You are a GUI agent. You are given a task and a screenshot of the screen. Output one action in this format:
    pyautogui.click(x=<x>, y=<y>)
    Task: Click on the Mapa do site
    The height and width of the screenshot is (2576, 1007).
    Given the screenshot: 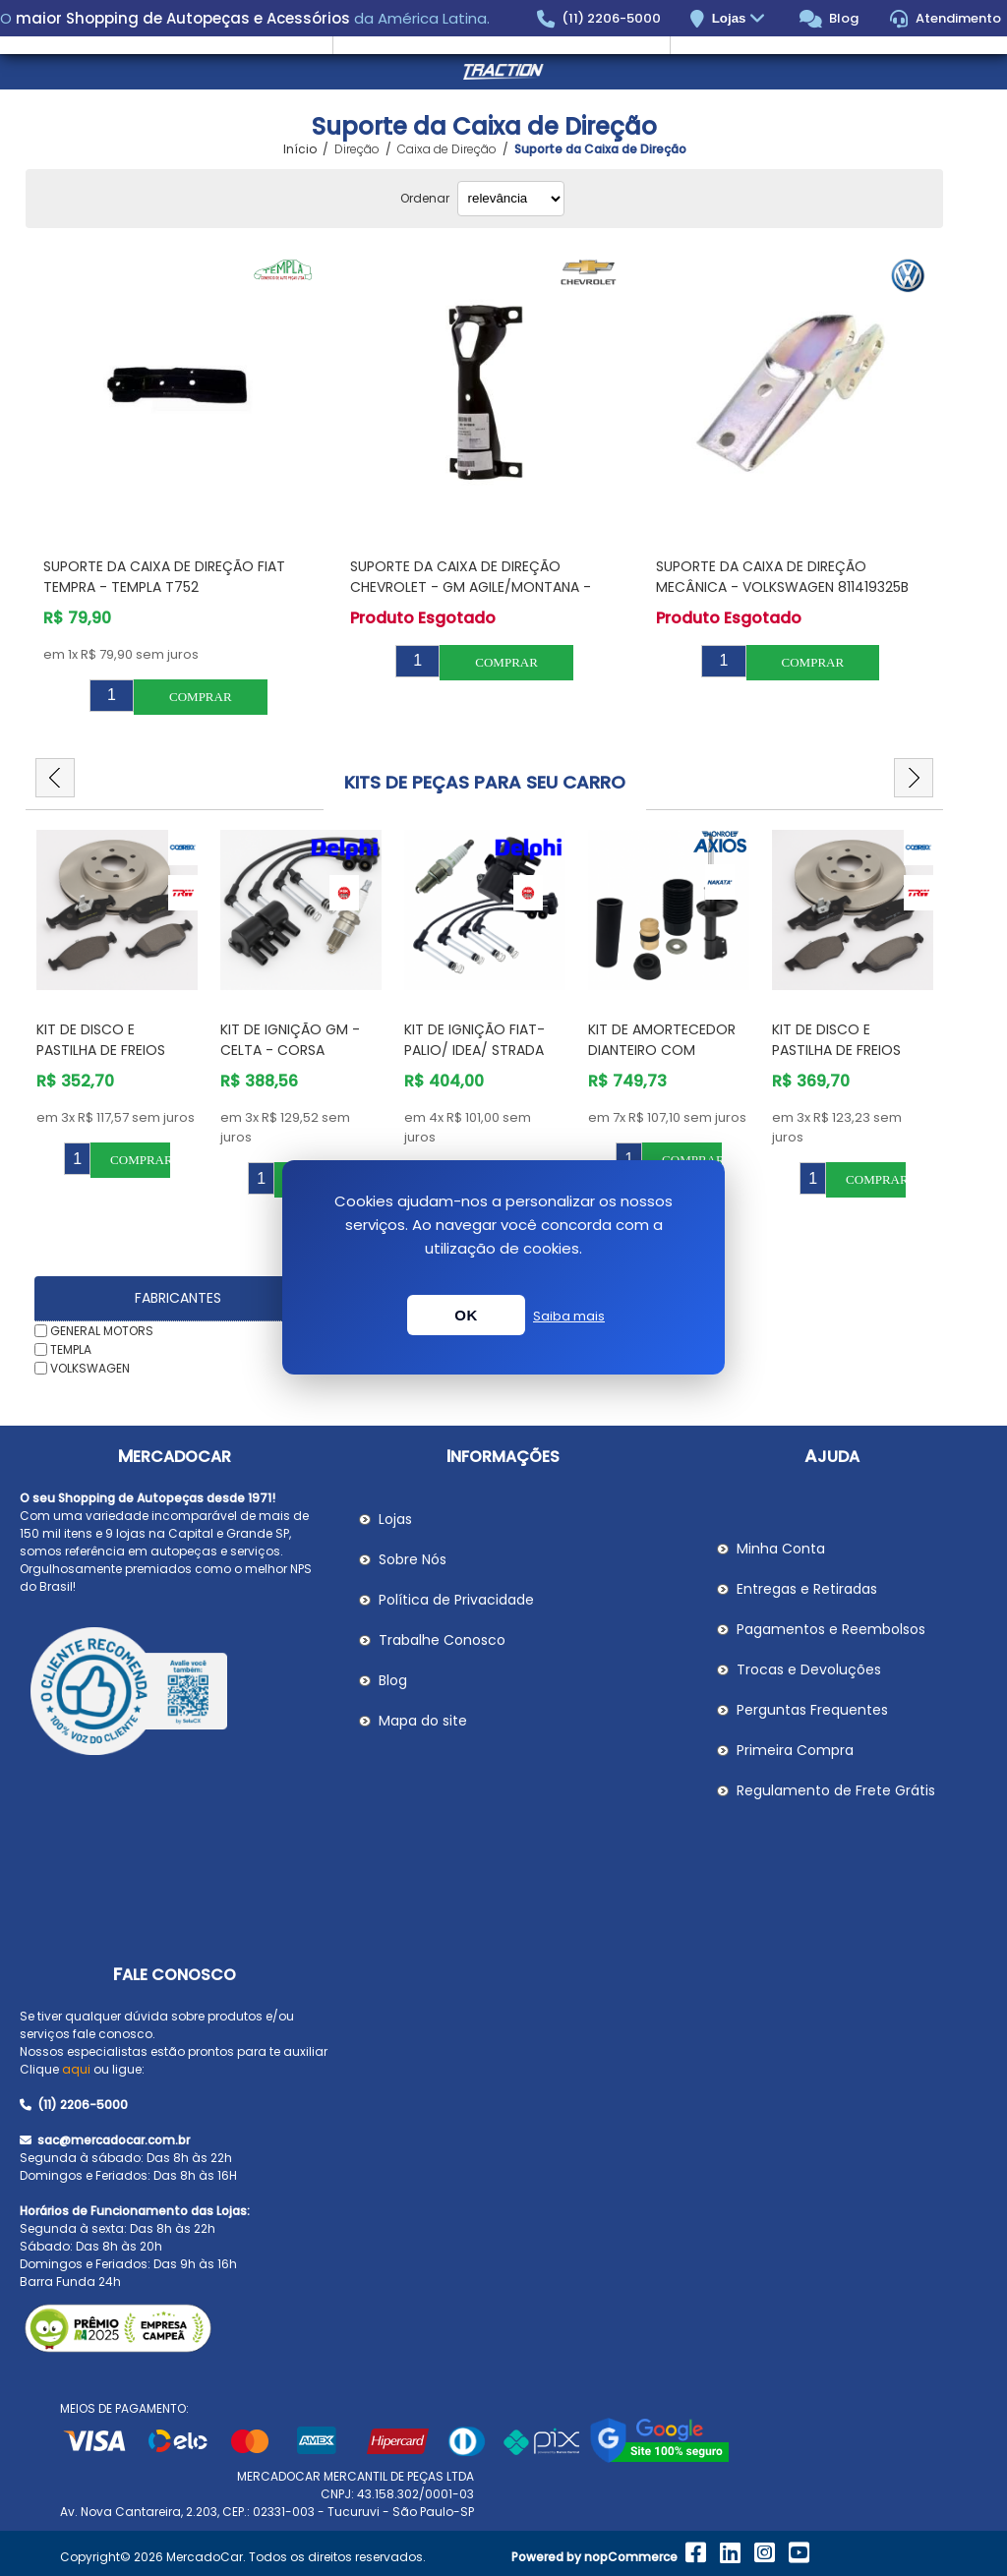 What is the action you would take?
    pyautogui.click(x=423, y=1720)
    